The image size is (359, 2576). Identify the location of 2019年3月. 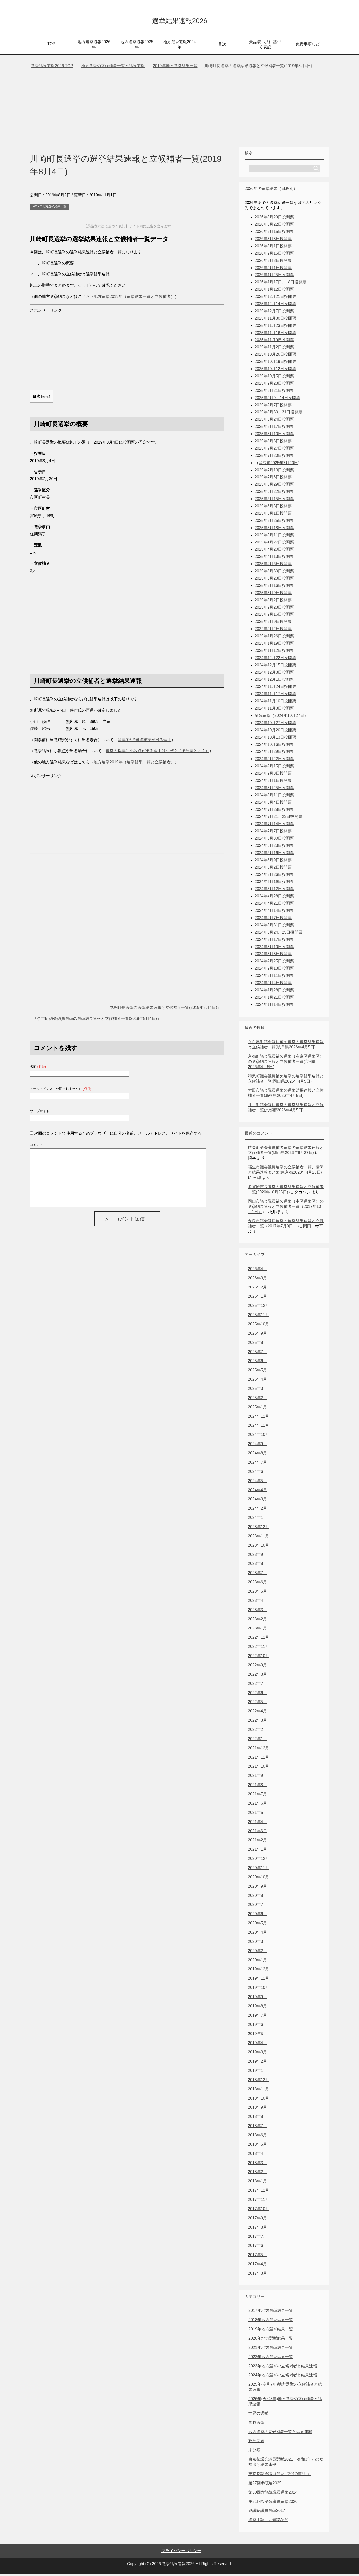
(257, 2054).